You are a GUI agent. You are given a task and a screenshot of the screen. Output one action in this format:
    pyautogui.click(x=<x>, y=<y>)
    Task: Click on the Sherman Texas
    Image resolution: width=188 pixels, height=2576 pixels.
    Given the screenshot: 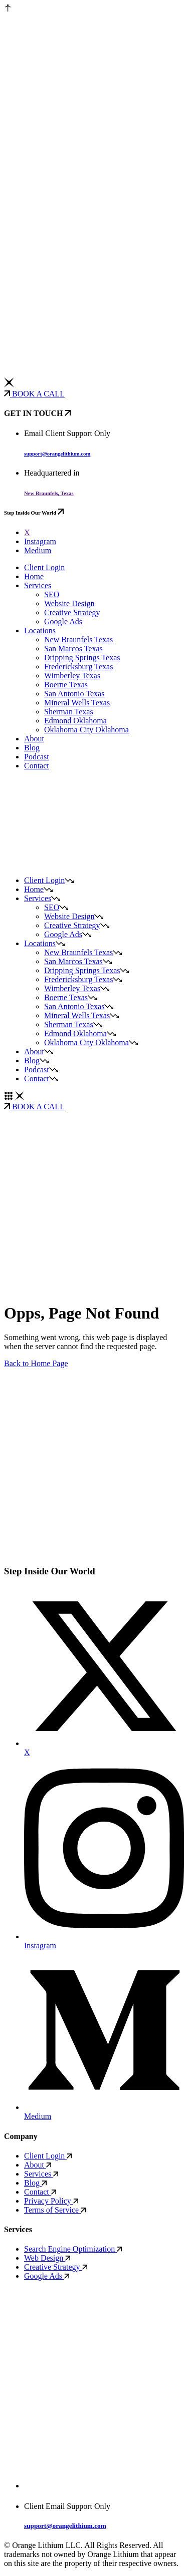 What is the action you would take?
    pyautogui.click(x=68, y=711)
    